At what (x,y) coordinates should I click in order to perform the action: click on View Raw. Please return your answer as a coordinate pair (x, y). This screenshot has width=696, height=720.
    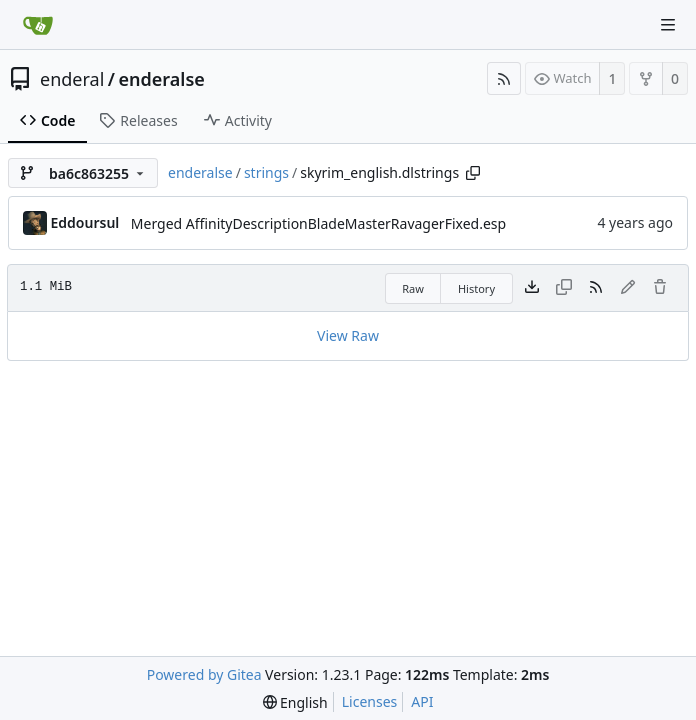
    Looking at the image, I should click on (348, 335).